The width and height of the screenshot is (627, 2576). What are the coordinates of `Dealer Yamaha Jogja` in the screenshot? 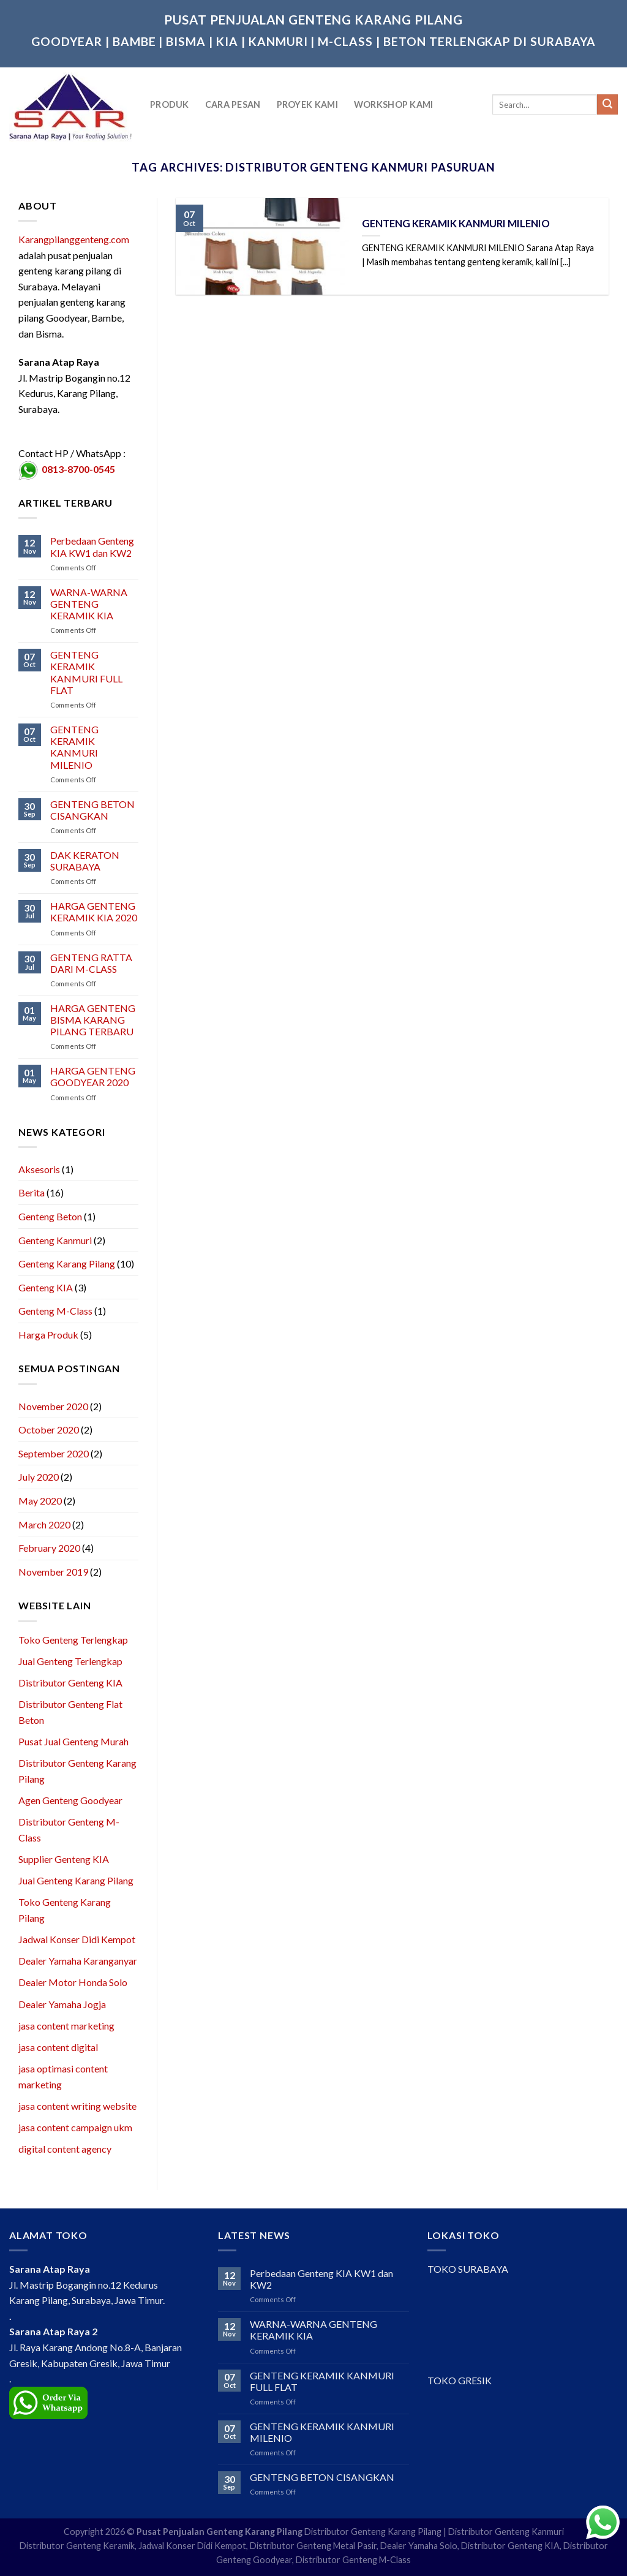 It's located at (62, 2004).